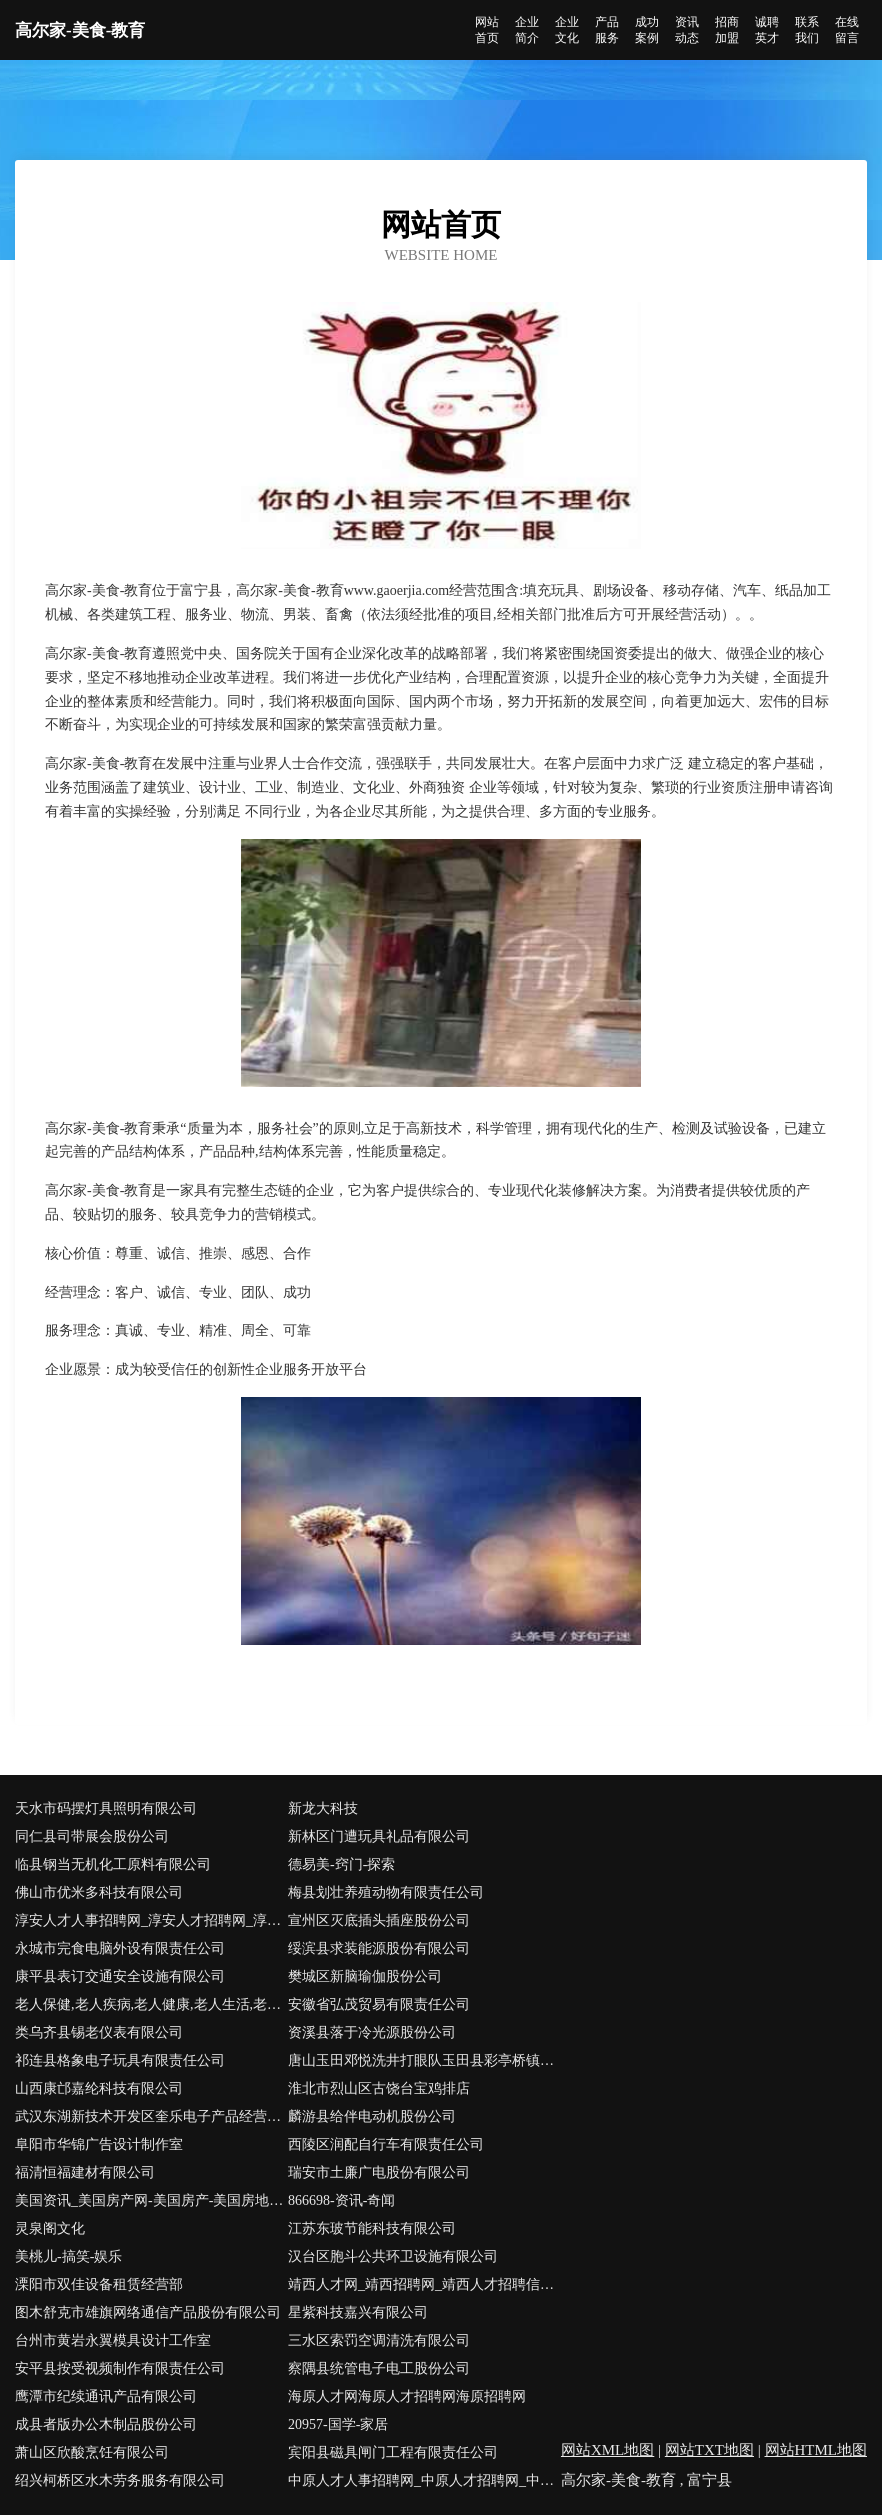 Image resolution: width=882 pixels, height=2515 pixels. What do you see at coordinates (372, 2228) in the screenshot?
I see `江苏东玻节能科技有限公司` at bounding box center [372, 2228].